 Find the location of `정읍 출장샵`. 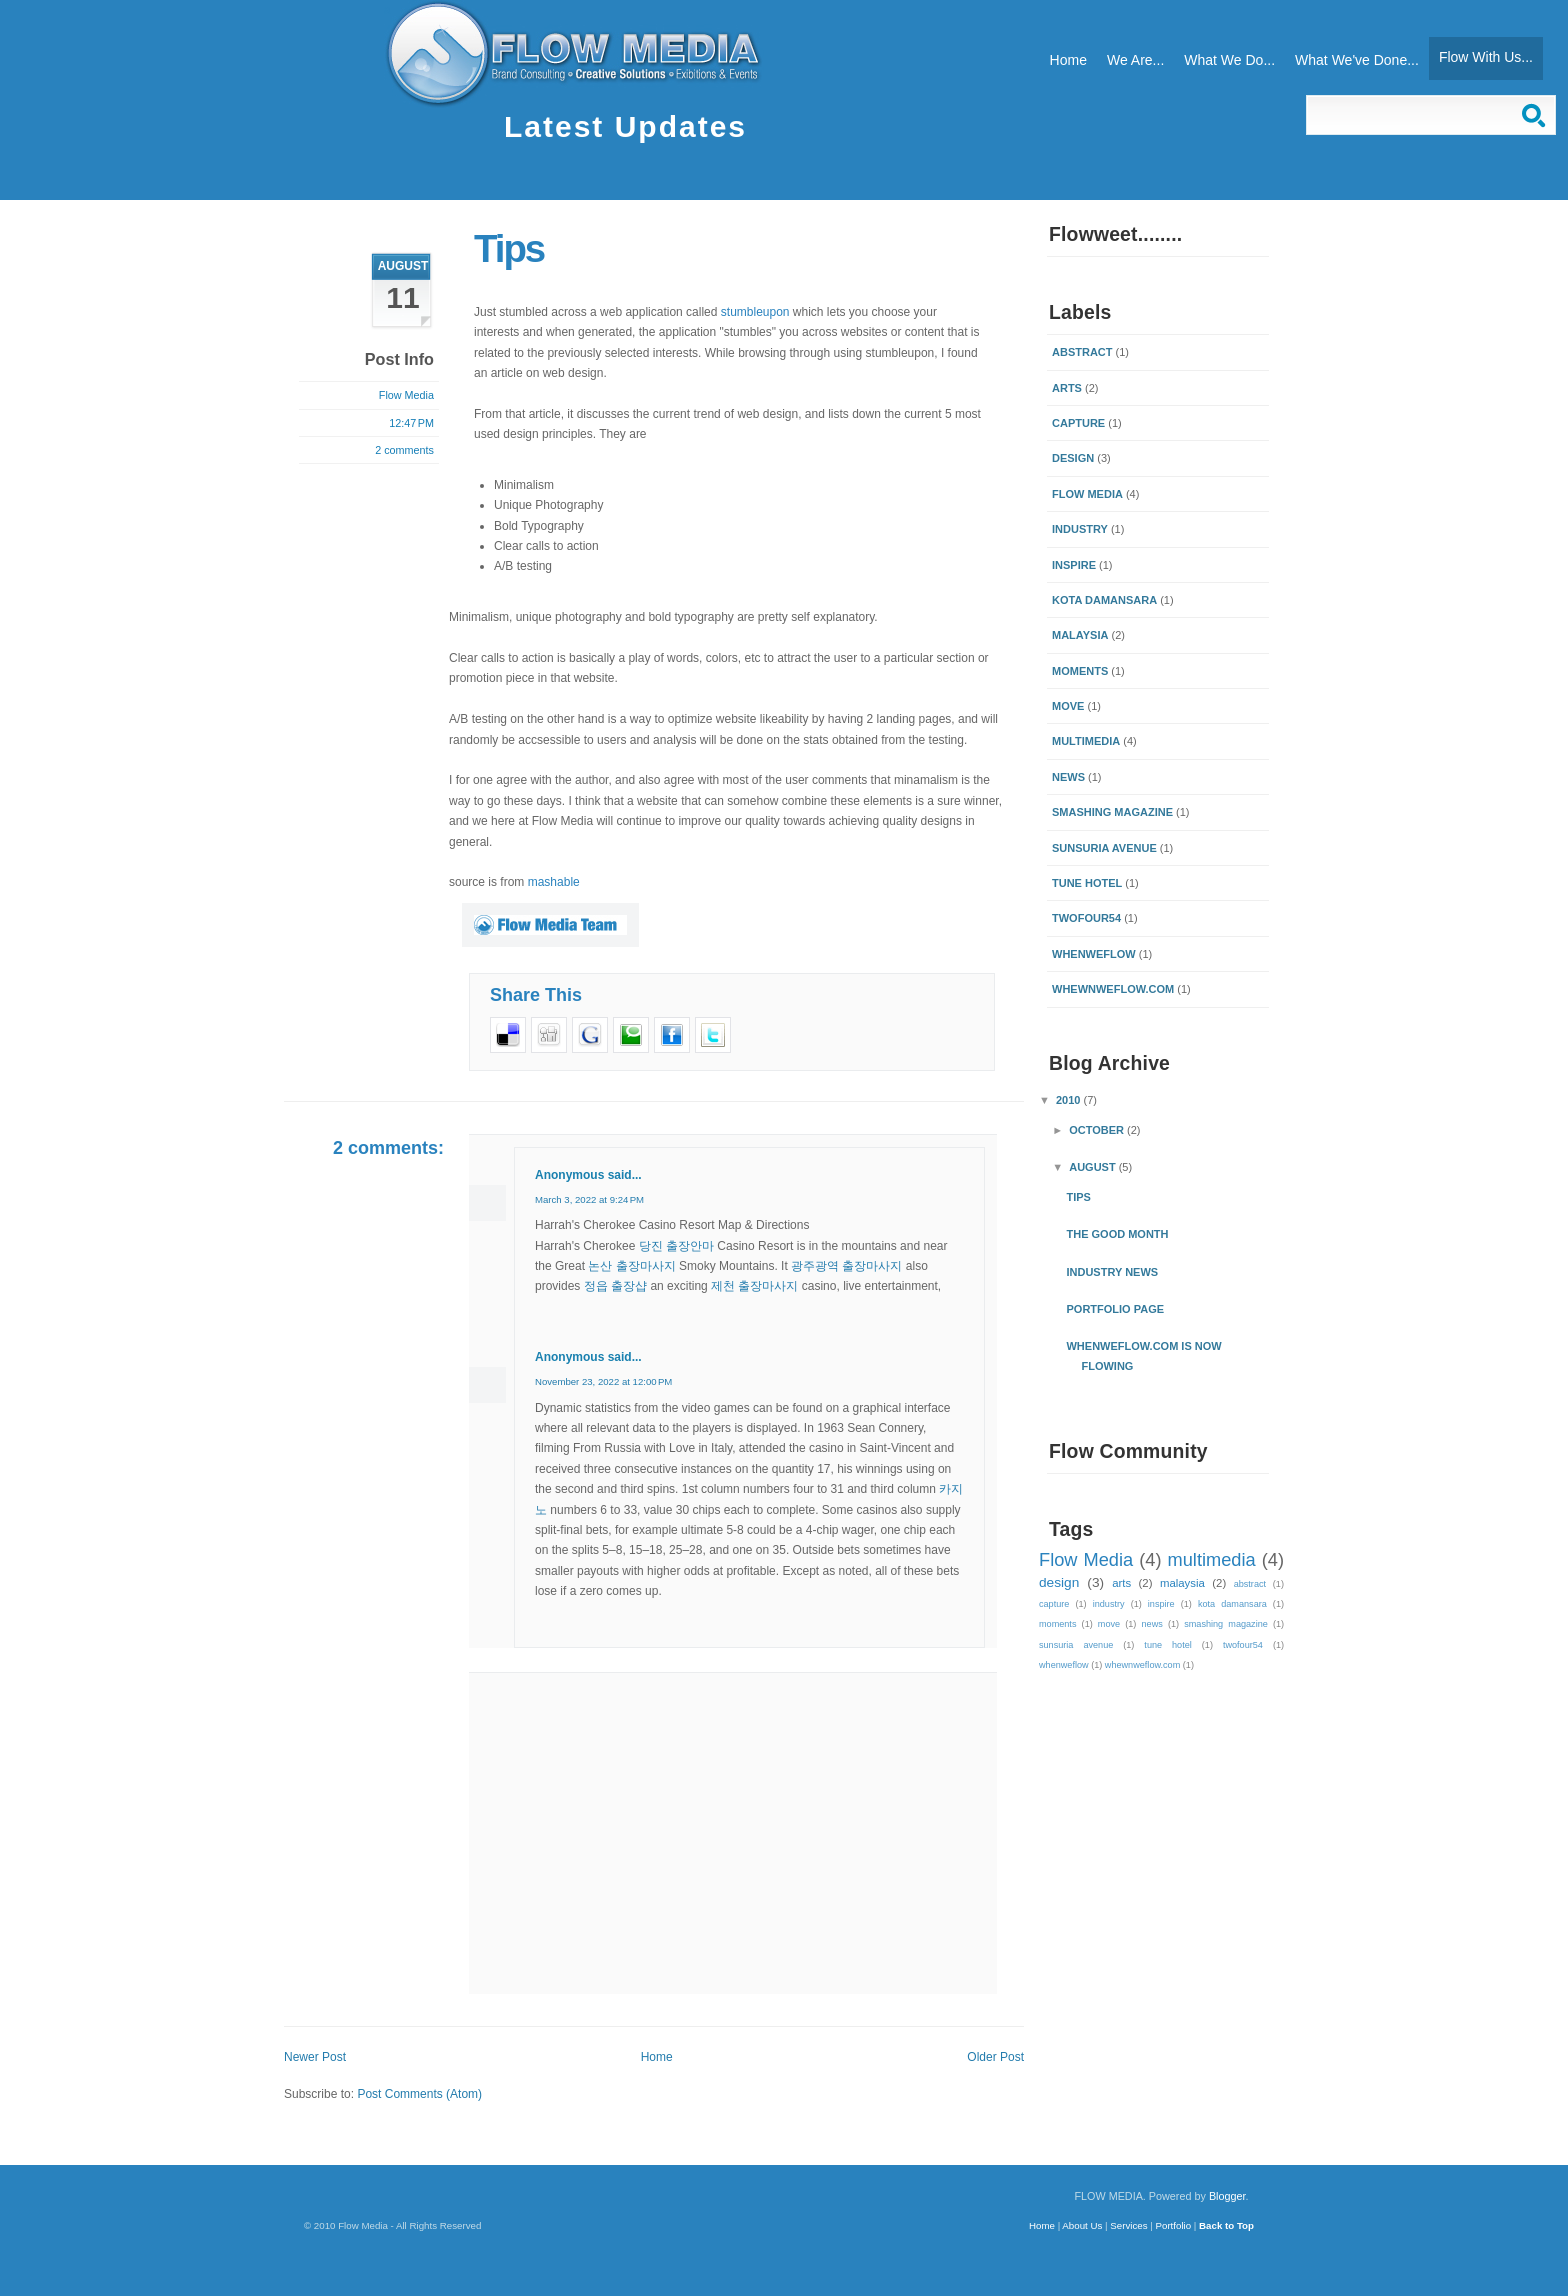

정읍 출장샵 is located at coordinates (615, 1286).